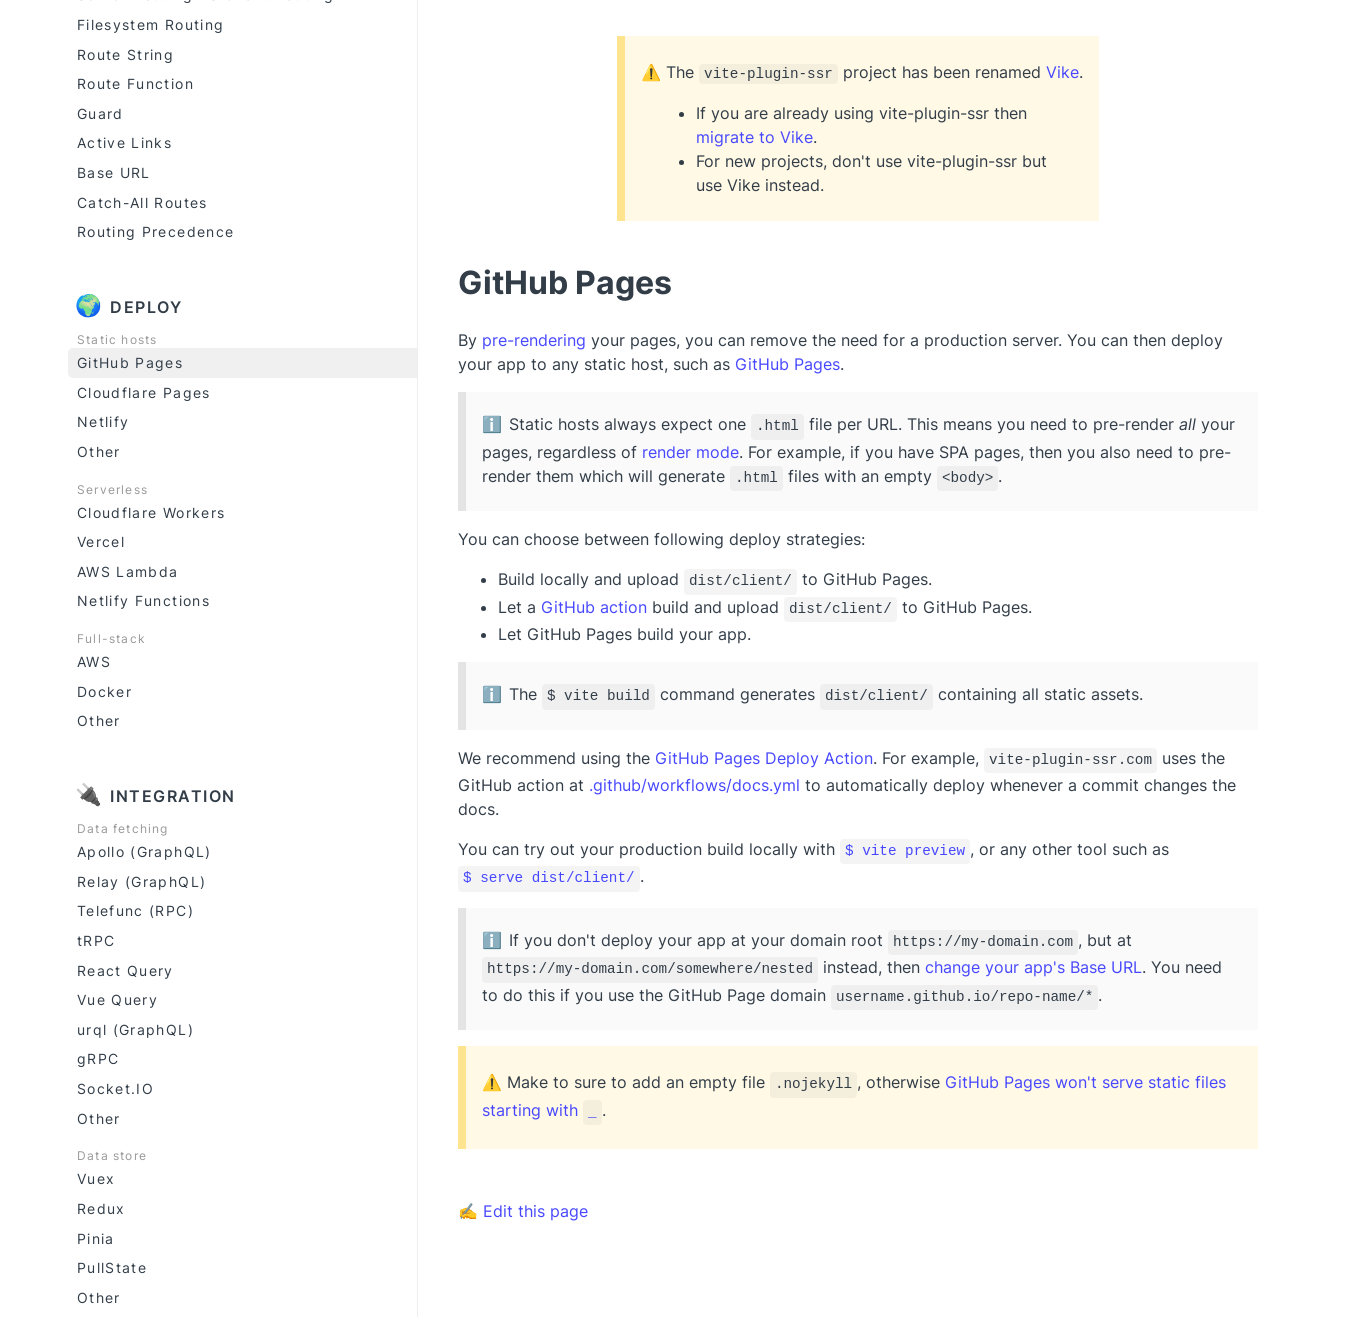  I want to click on GitHub Pages, so click(130, 359).